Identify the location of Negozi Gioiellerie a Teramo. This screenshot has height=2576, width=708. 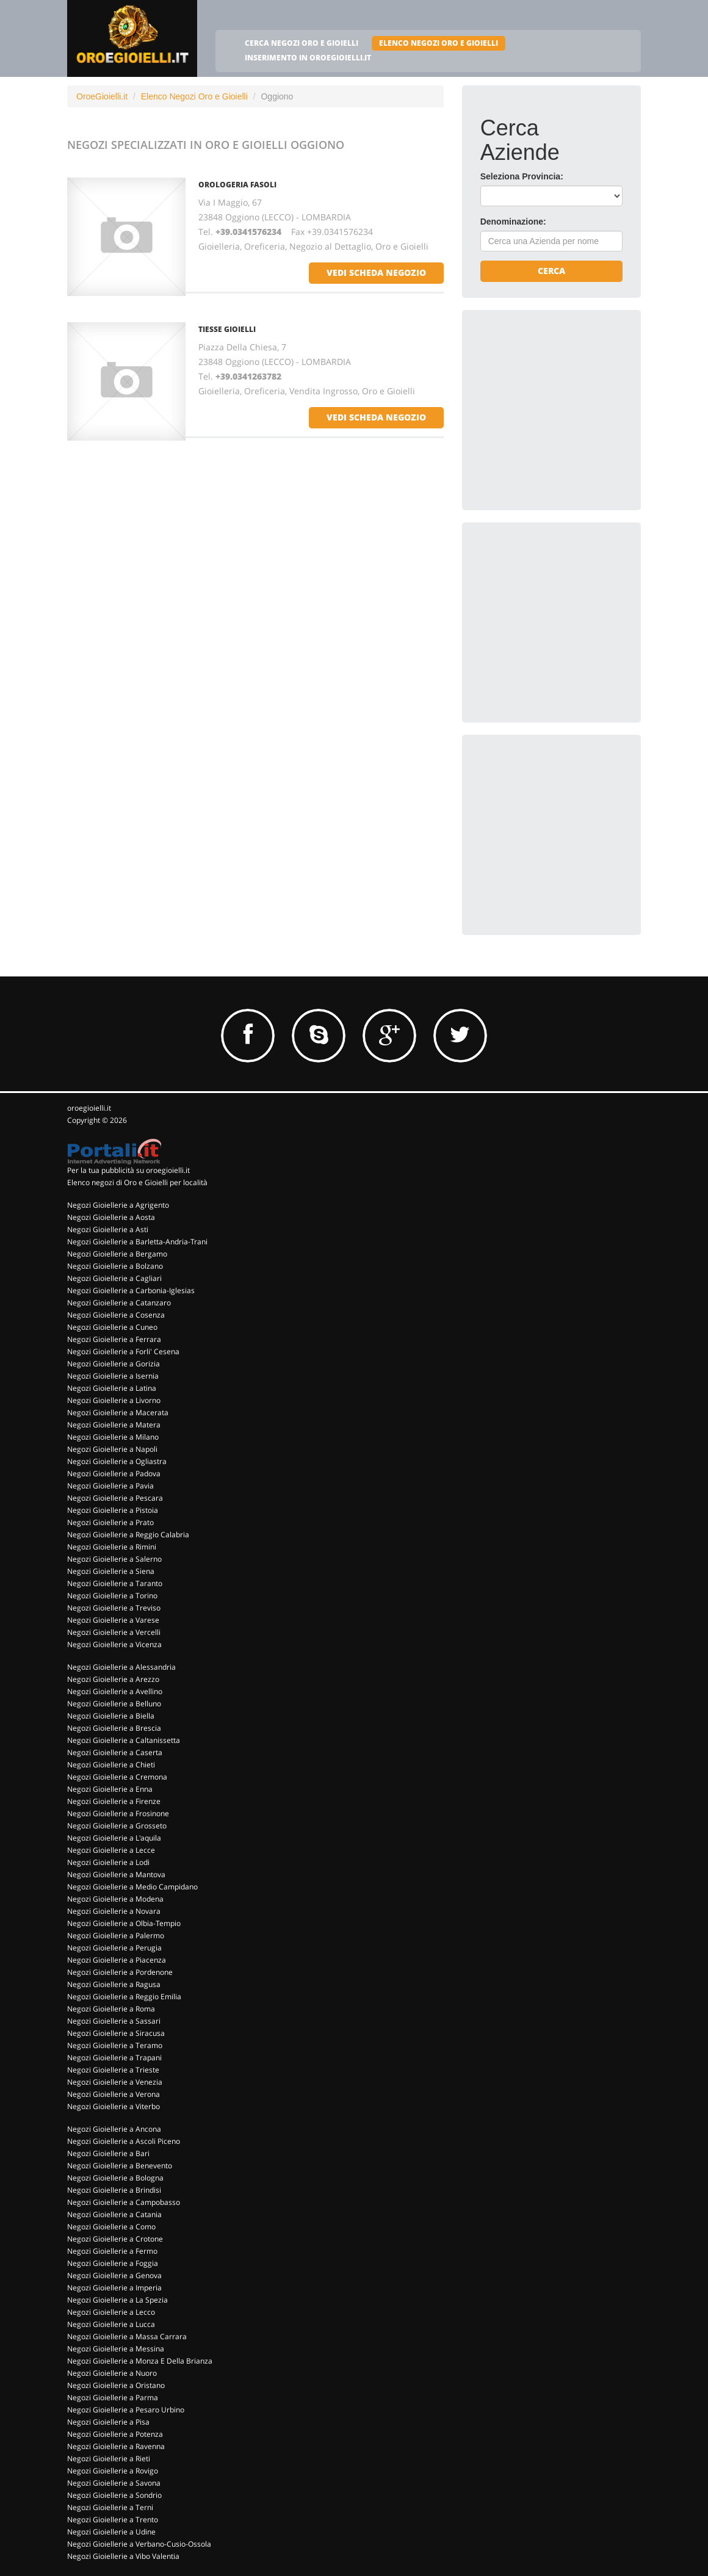
(114, 2045).